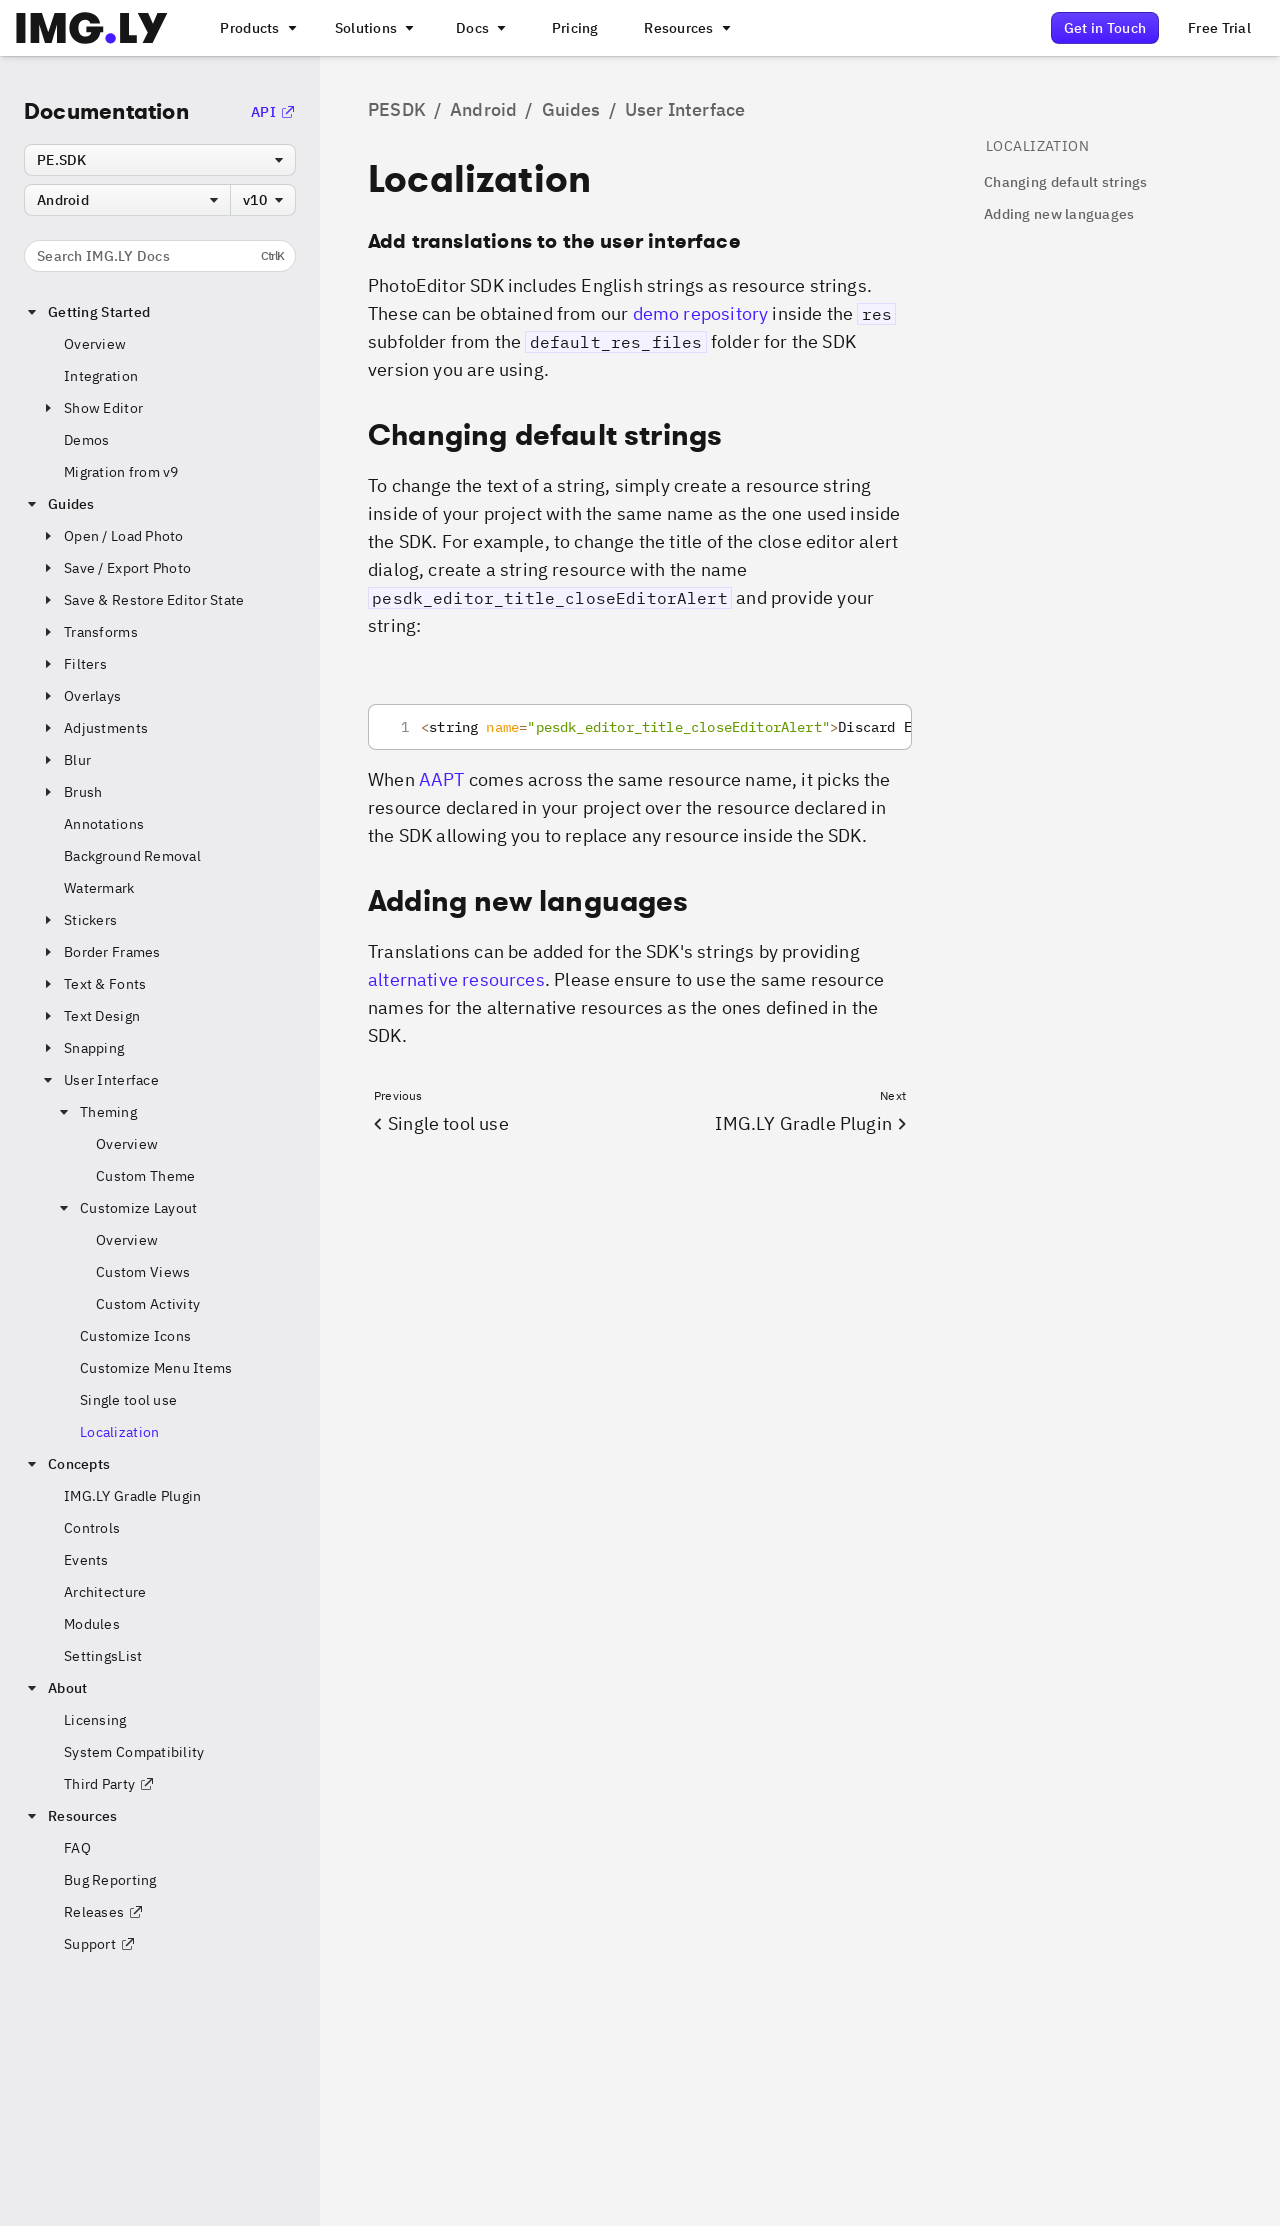 This screenshot has width=1280, height=2226. Describe the element at coordinates (71, 1816) in the screenshot. I see `Resources [button]` at that location.